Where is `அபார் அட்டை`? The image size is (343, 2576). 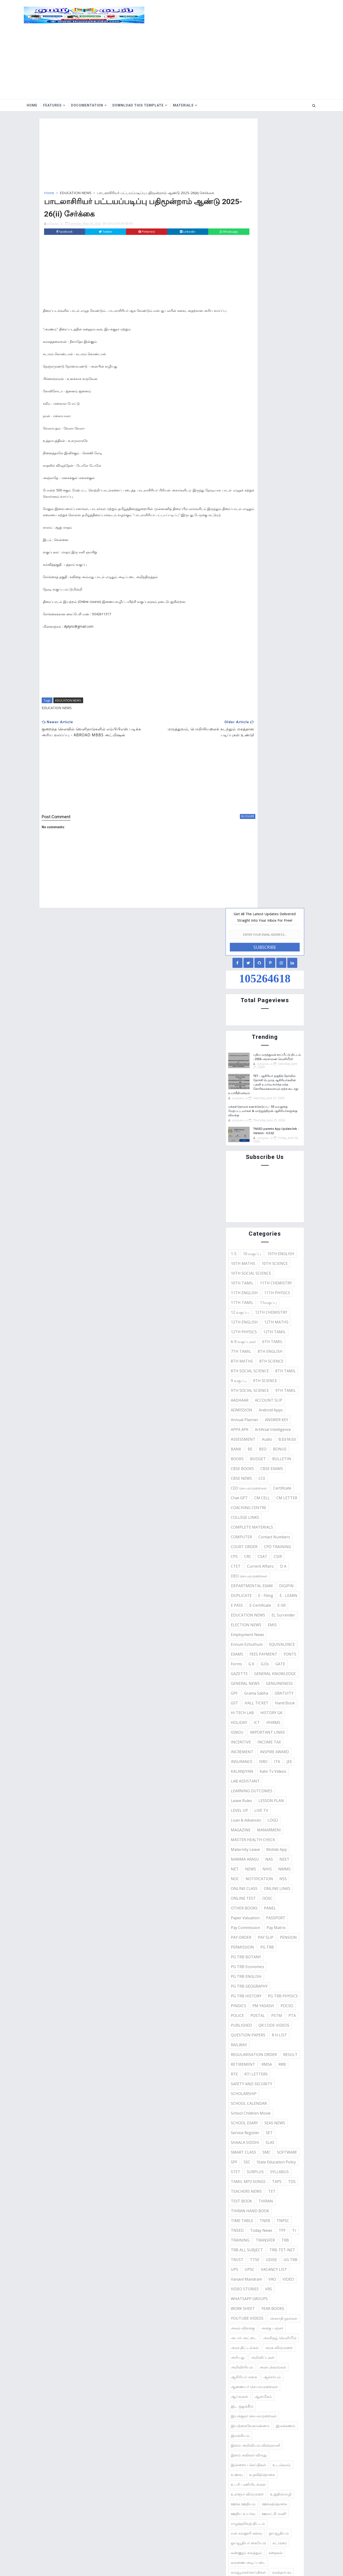 அபார் அட்டை is located at coordinates (244, 1525).